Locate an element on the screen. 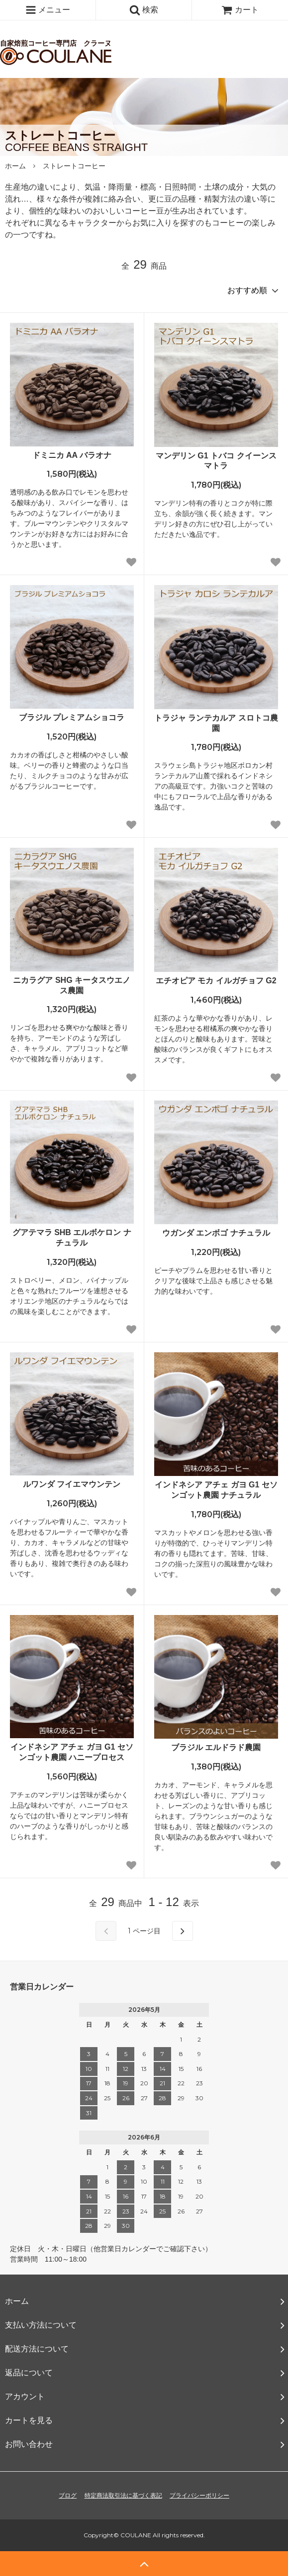  ストレートコーヒー is located at coordinates (74, 166).